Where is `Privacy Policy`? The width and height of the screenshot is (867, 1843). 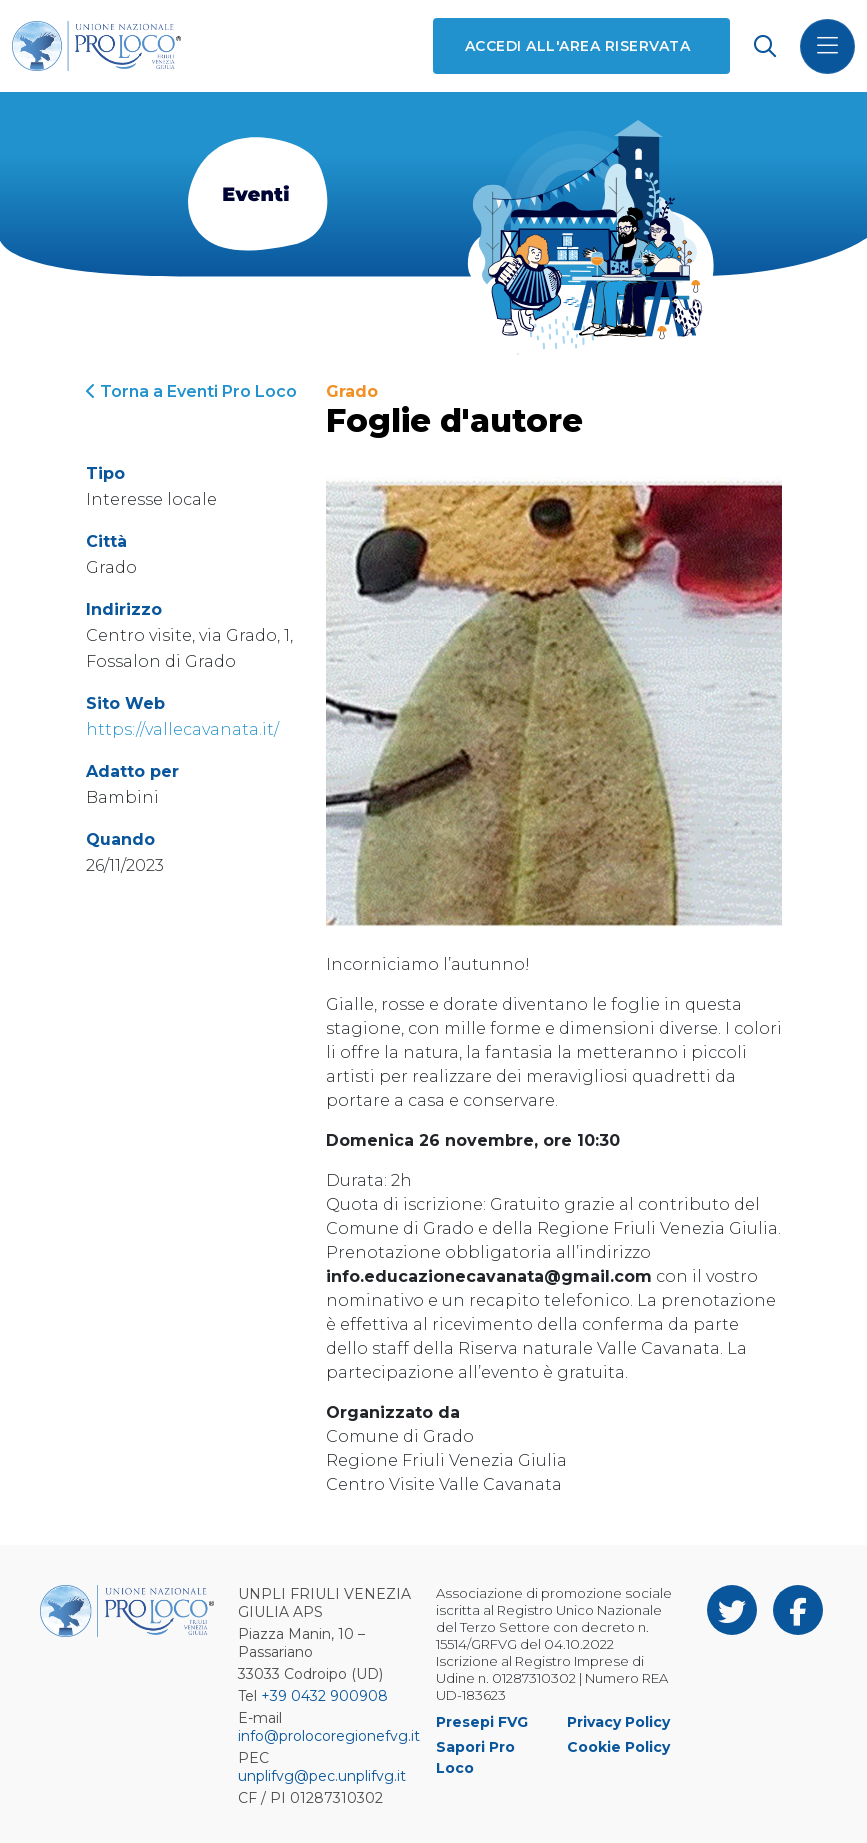
Privacy Policy is located at coordinates (618, 1722).